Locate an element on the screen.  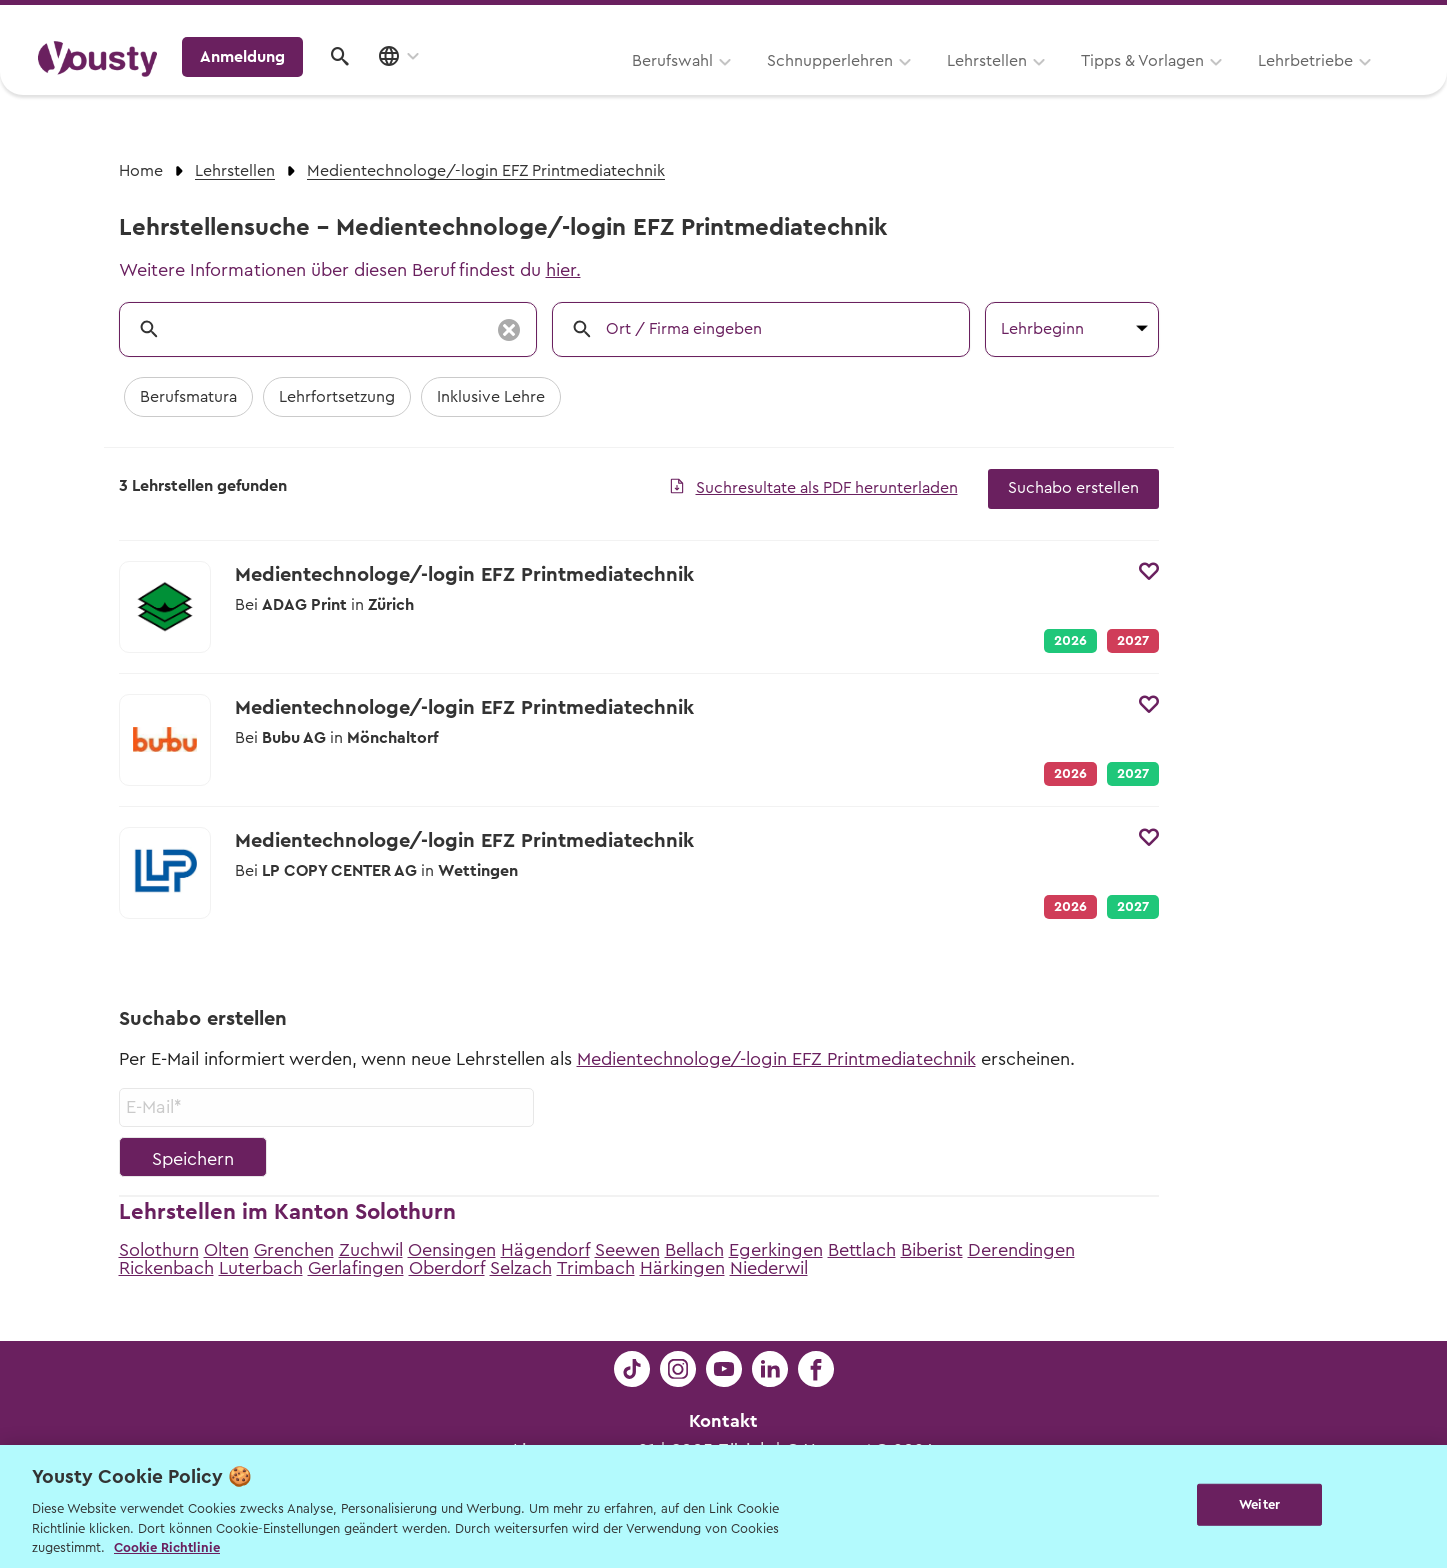
Bellach is located at coordinates (694, 1250).